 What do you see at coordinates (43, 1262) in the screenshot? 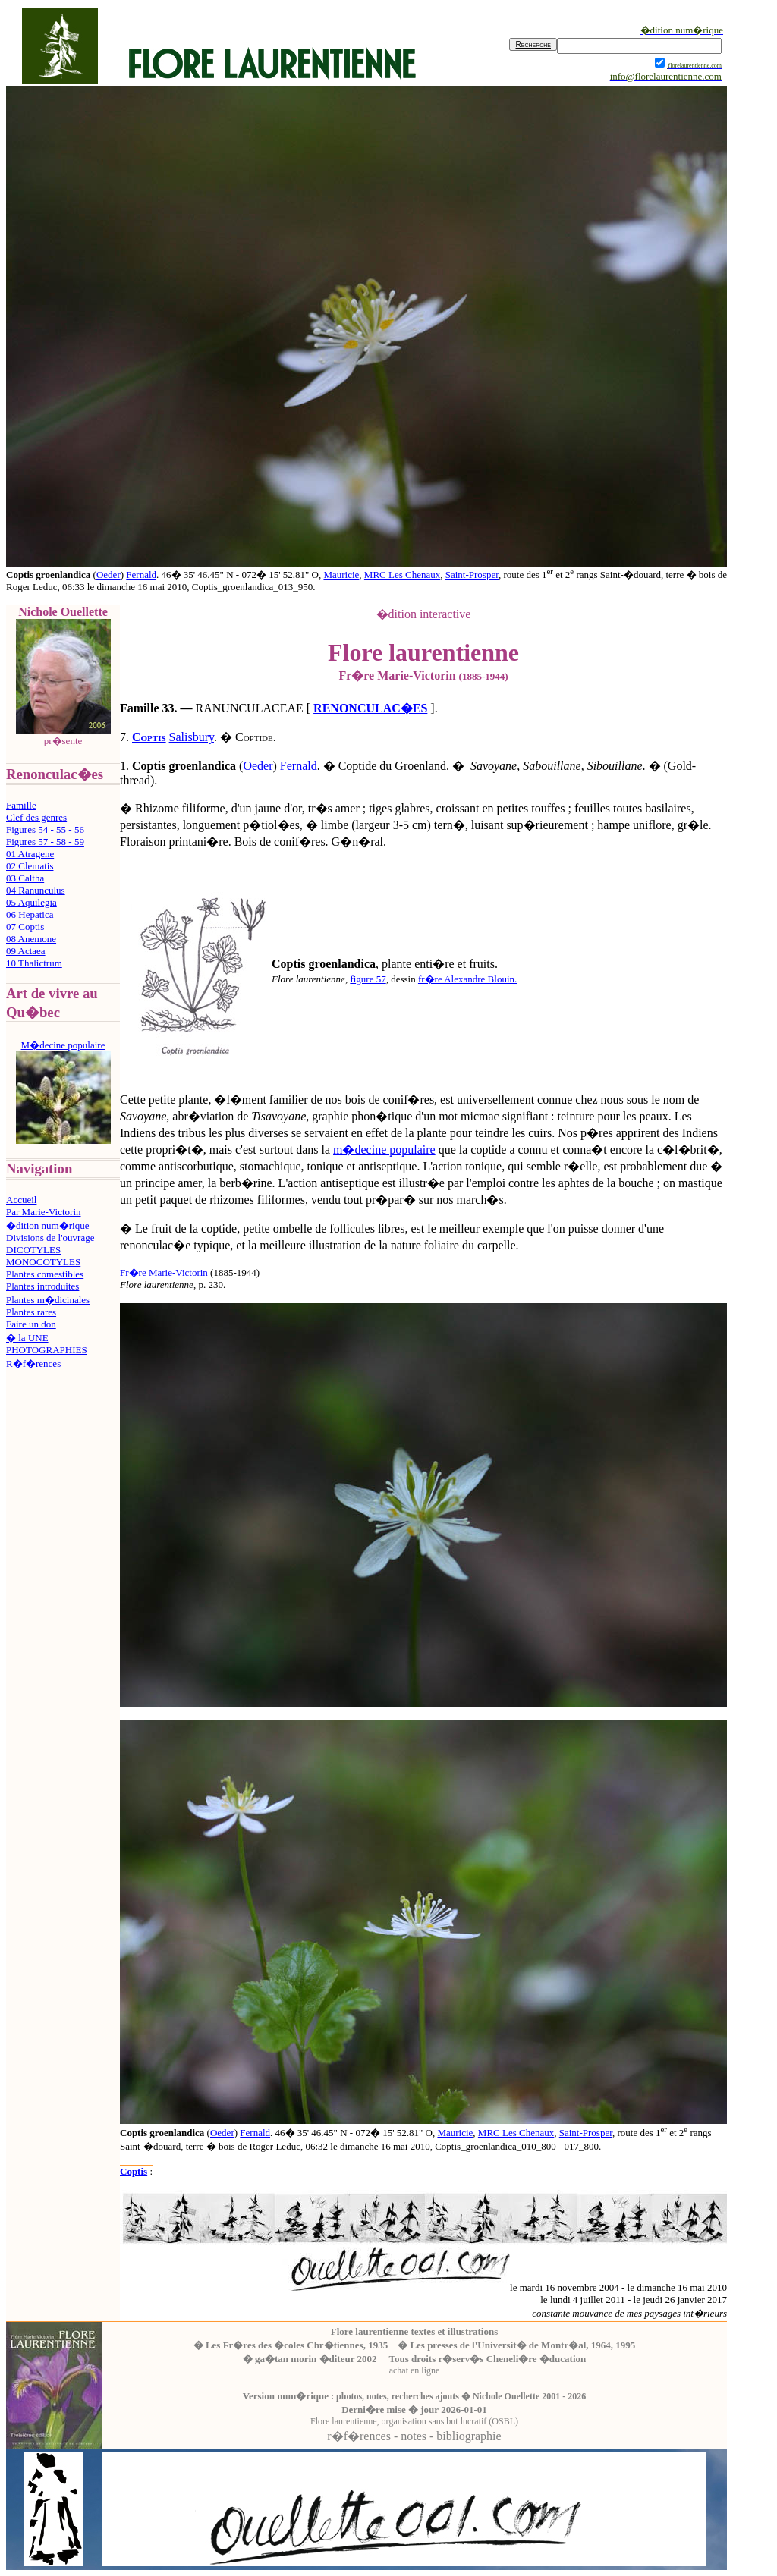
I see `MONOCOTYLES` at bounding box center [43, 1262].